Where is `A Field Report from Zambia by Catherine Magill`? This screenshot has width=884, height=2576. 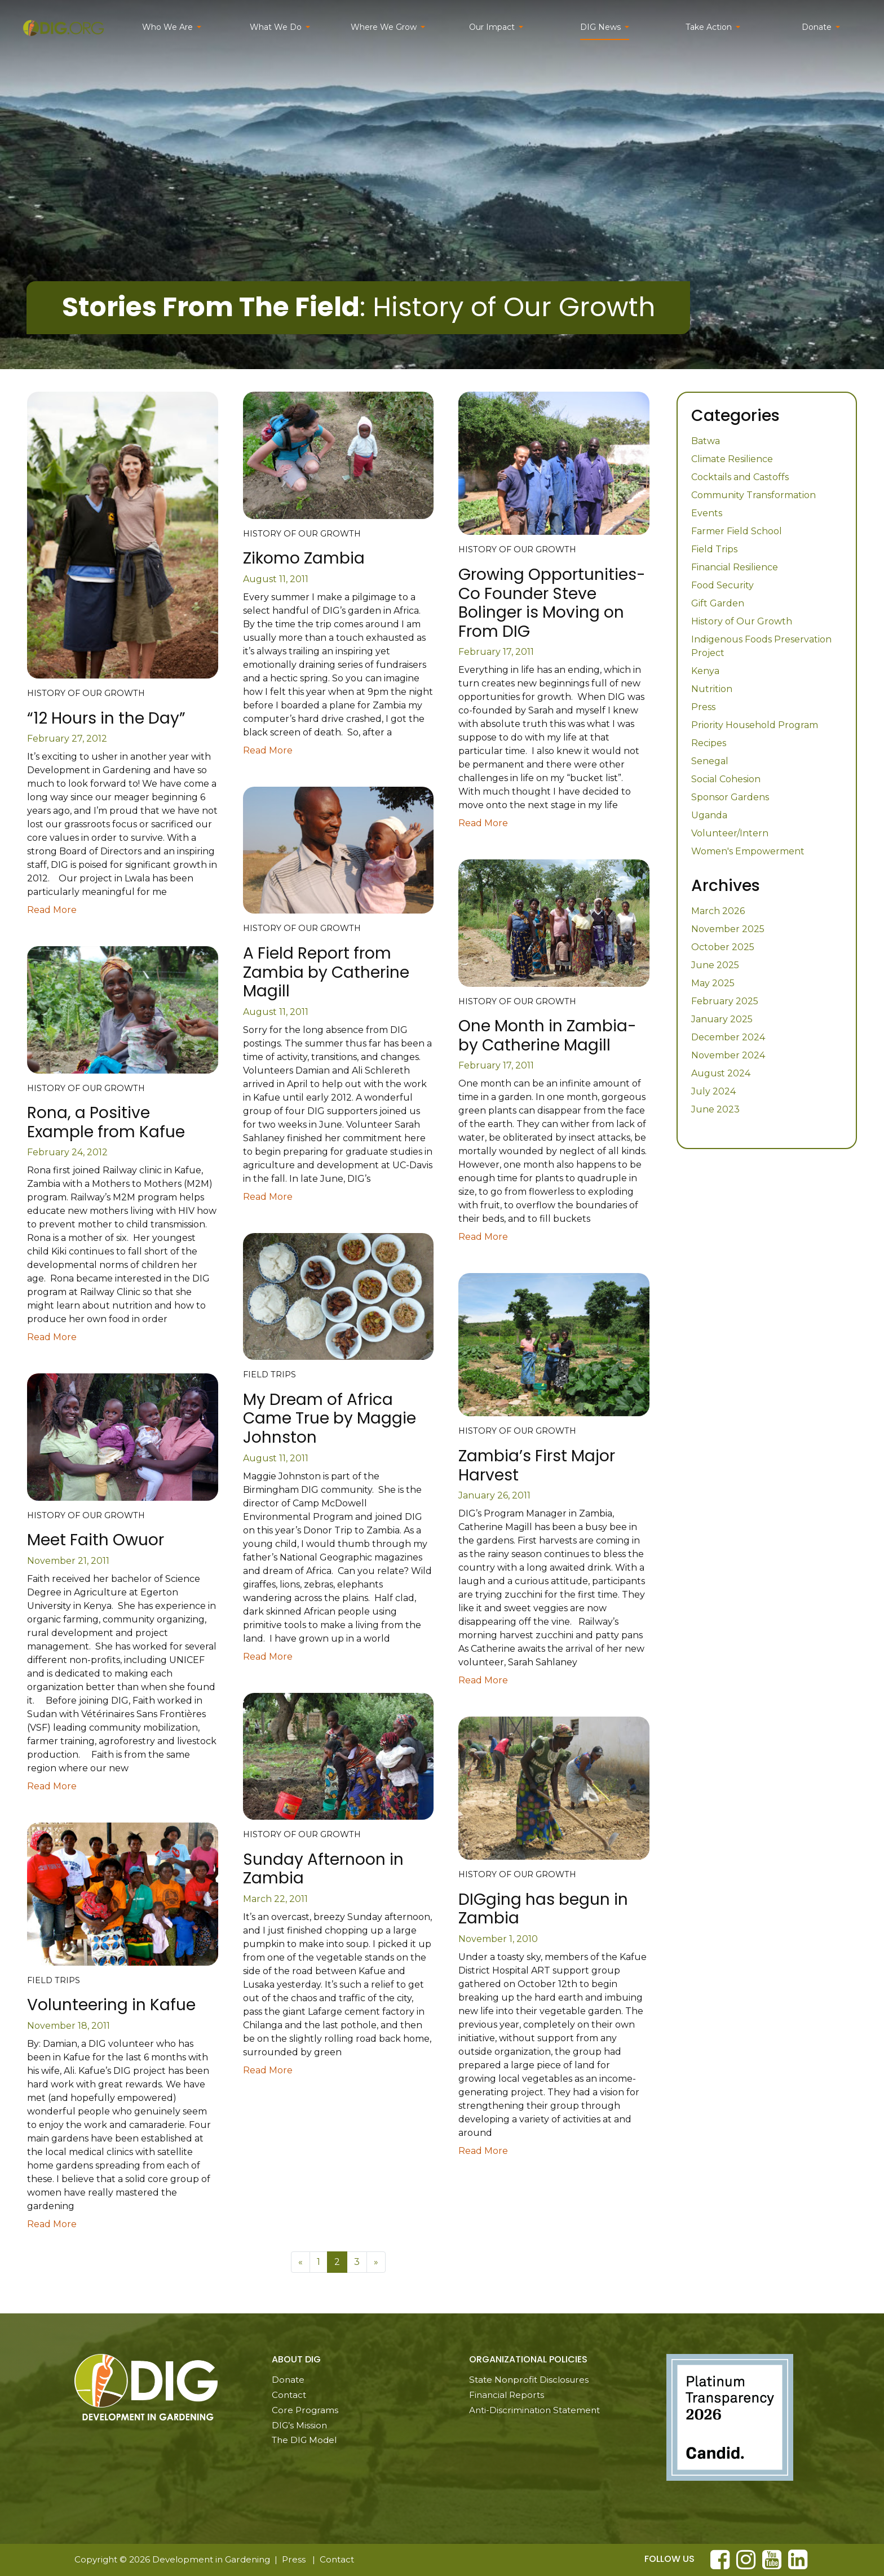 A Field Report from Zambia by Catherine Magill is located at coordinates (326, 972).